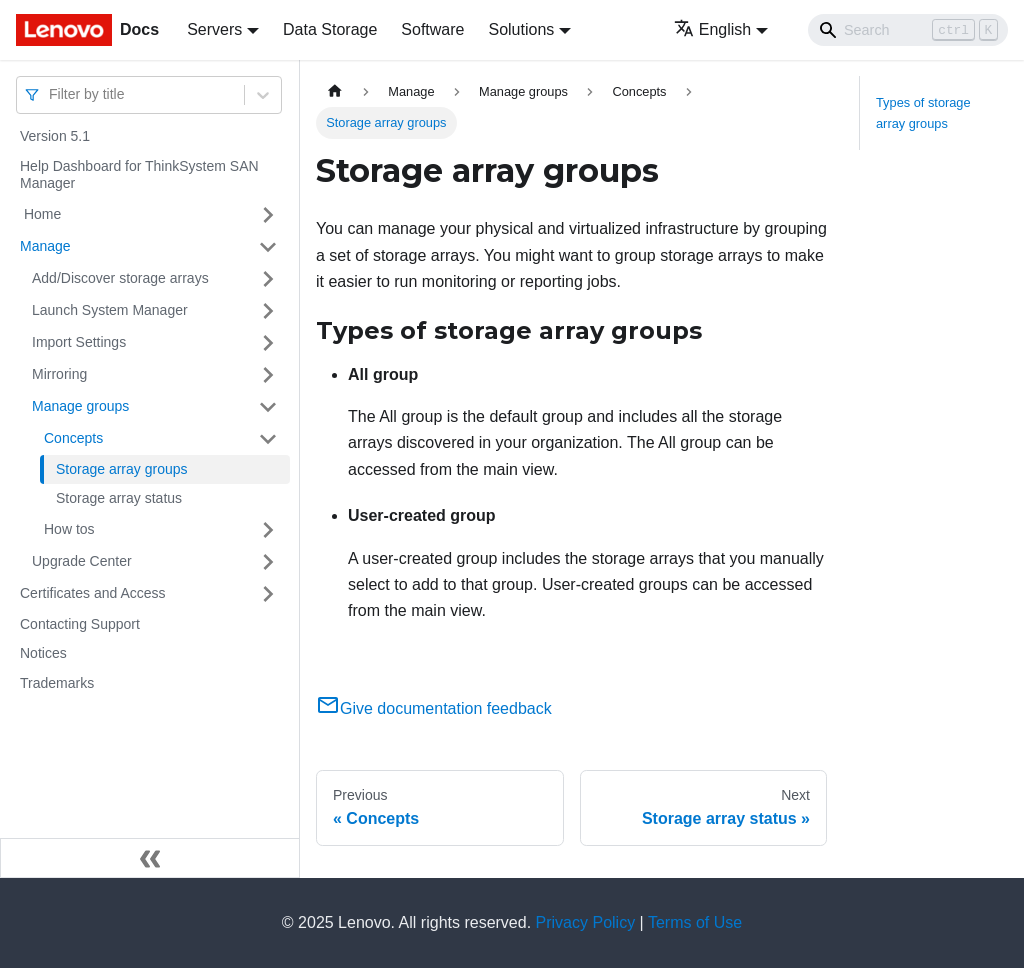  Describe the element at coordinates (79, 342) in the screenshot. I see `Import Settings` at that location.